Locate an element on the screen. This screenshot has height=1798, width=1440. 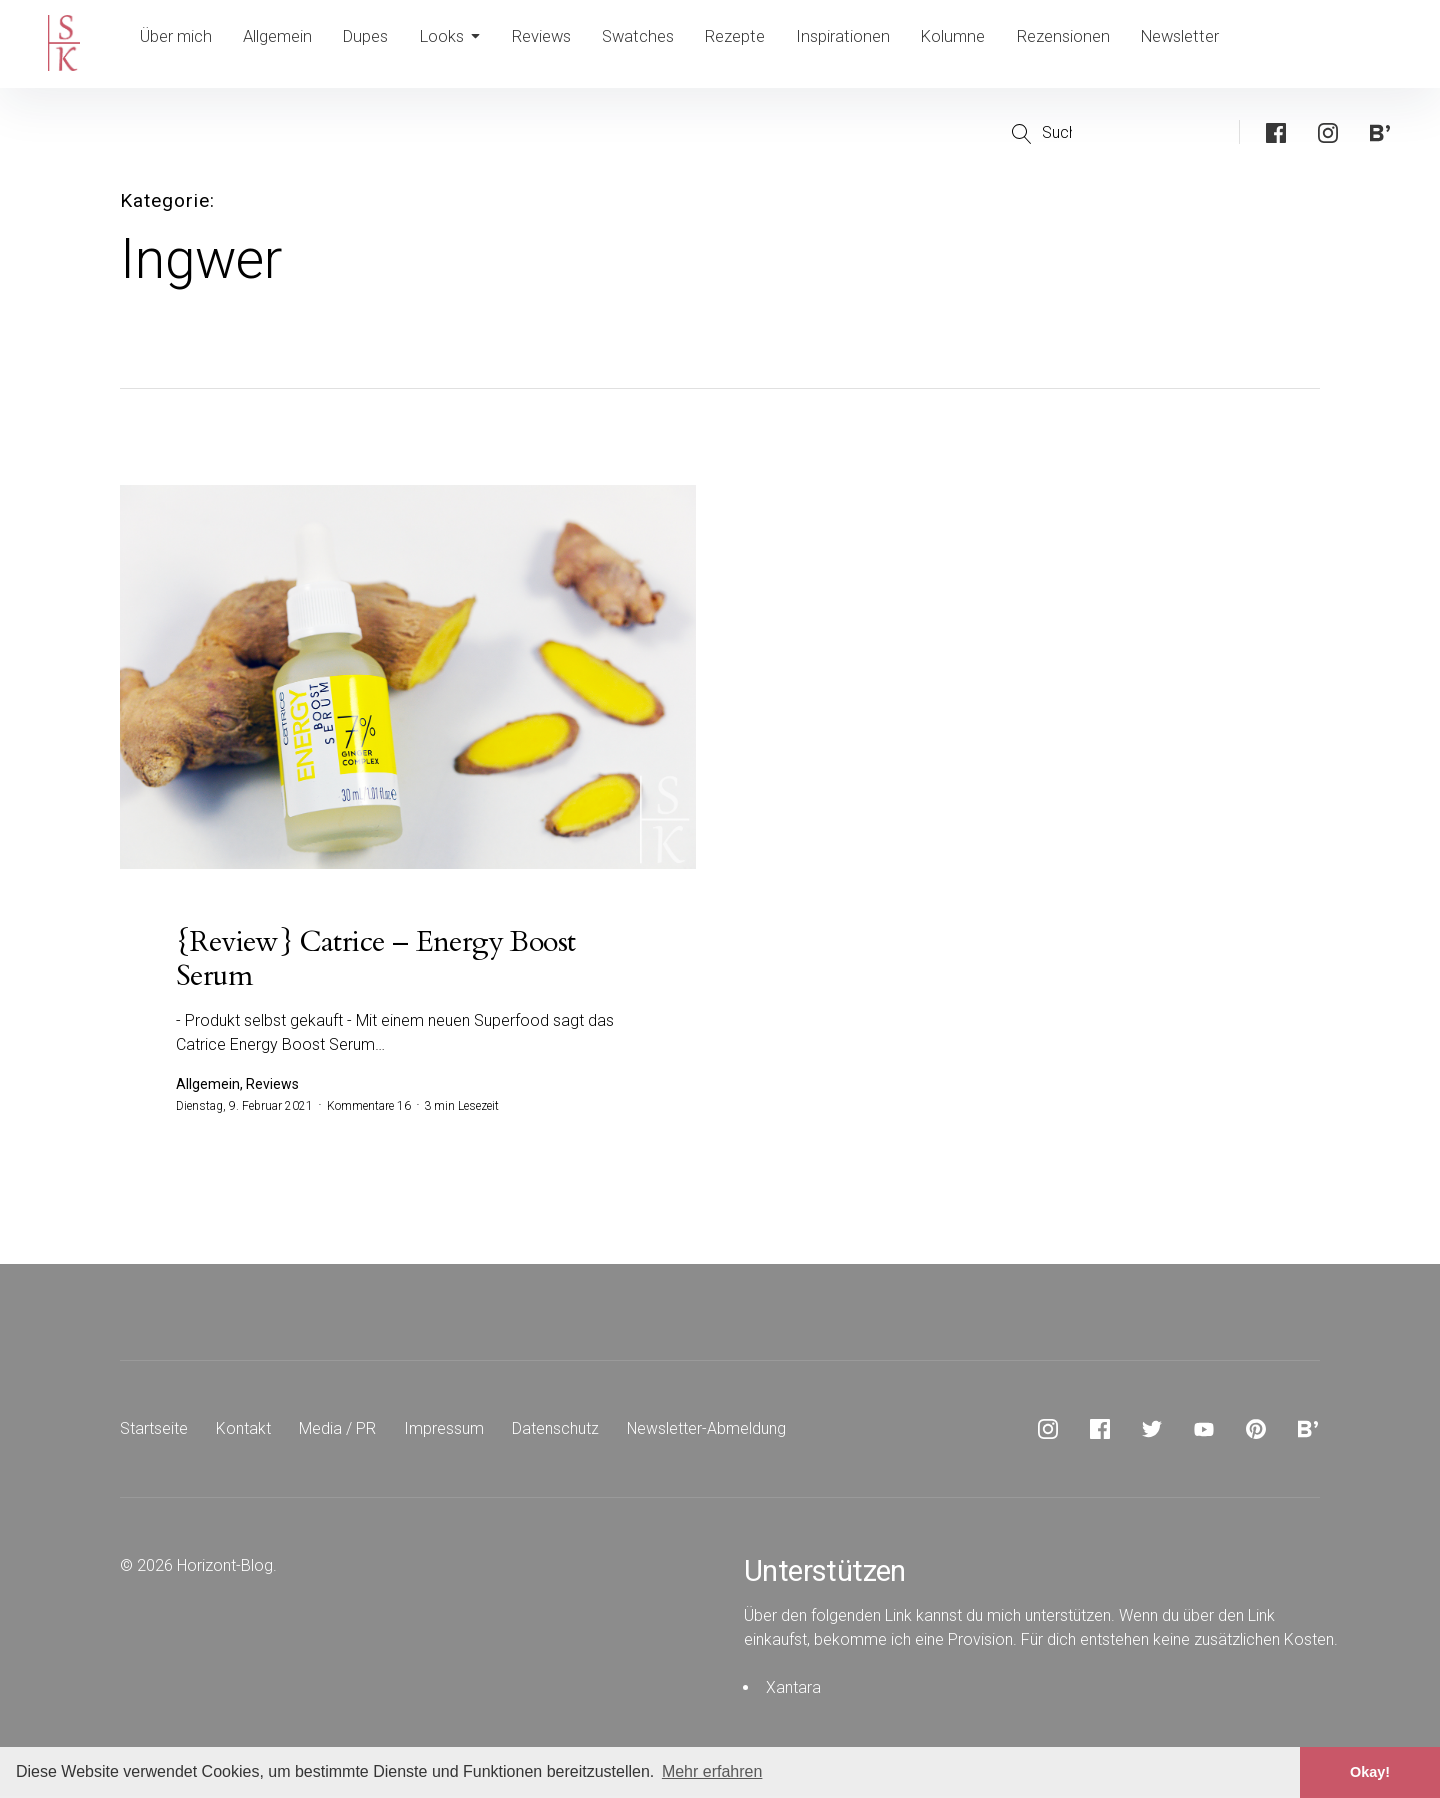
Rezepte is located at coordinates (759, 44).